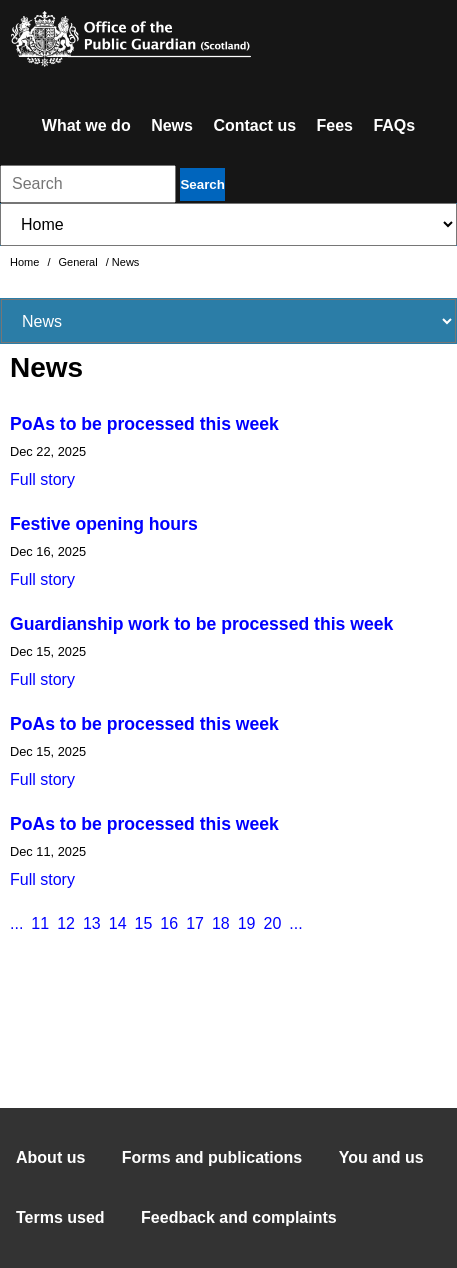 This screenshot has width=457, height=1268. I want to click on 16, so click(169, 923).